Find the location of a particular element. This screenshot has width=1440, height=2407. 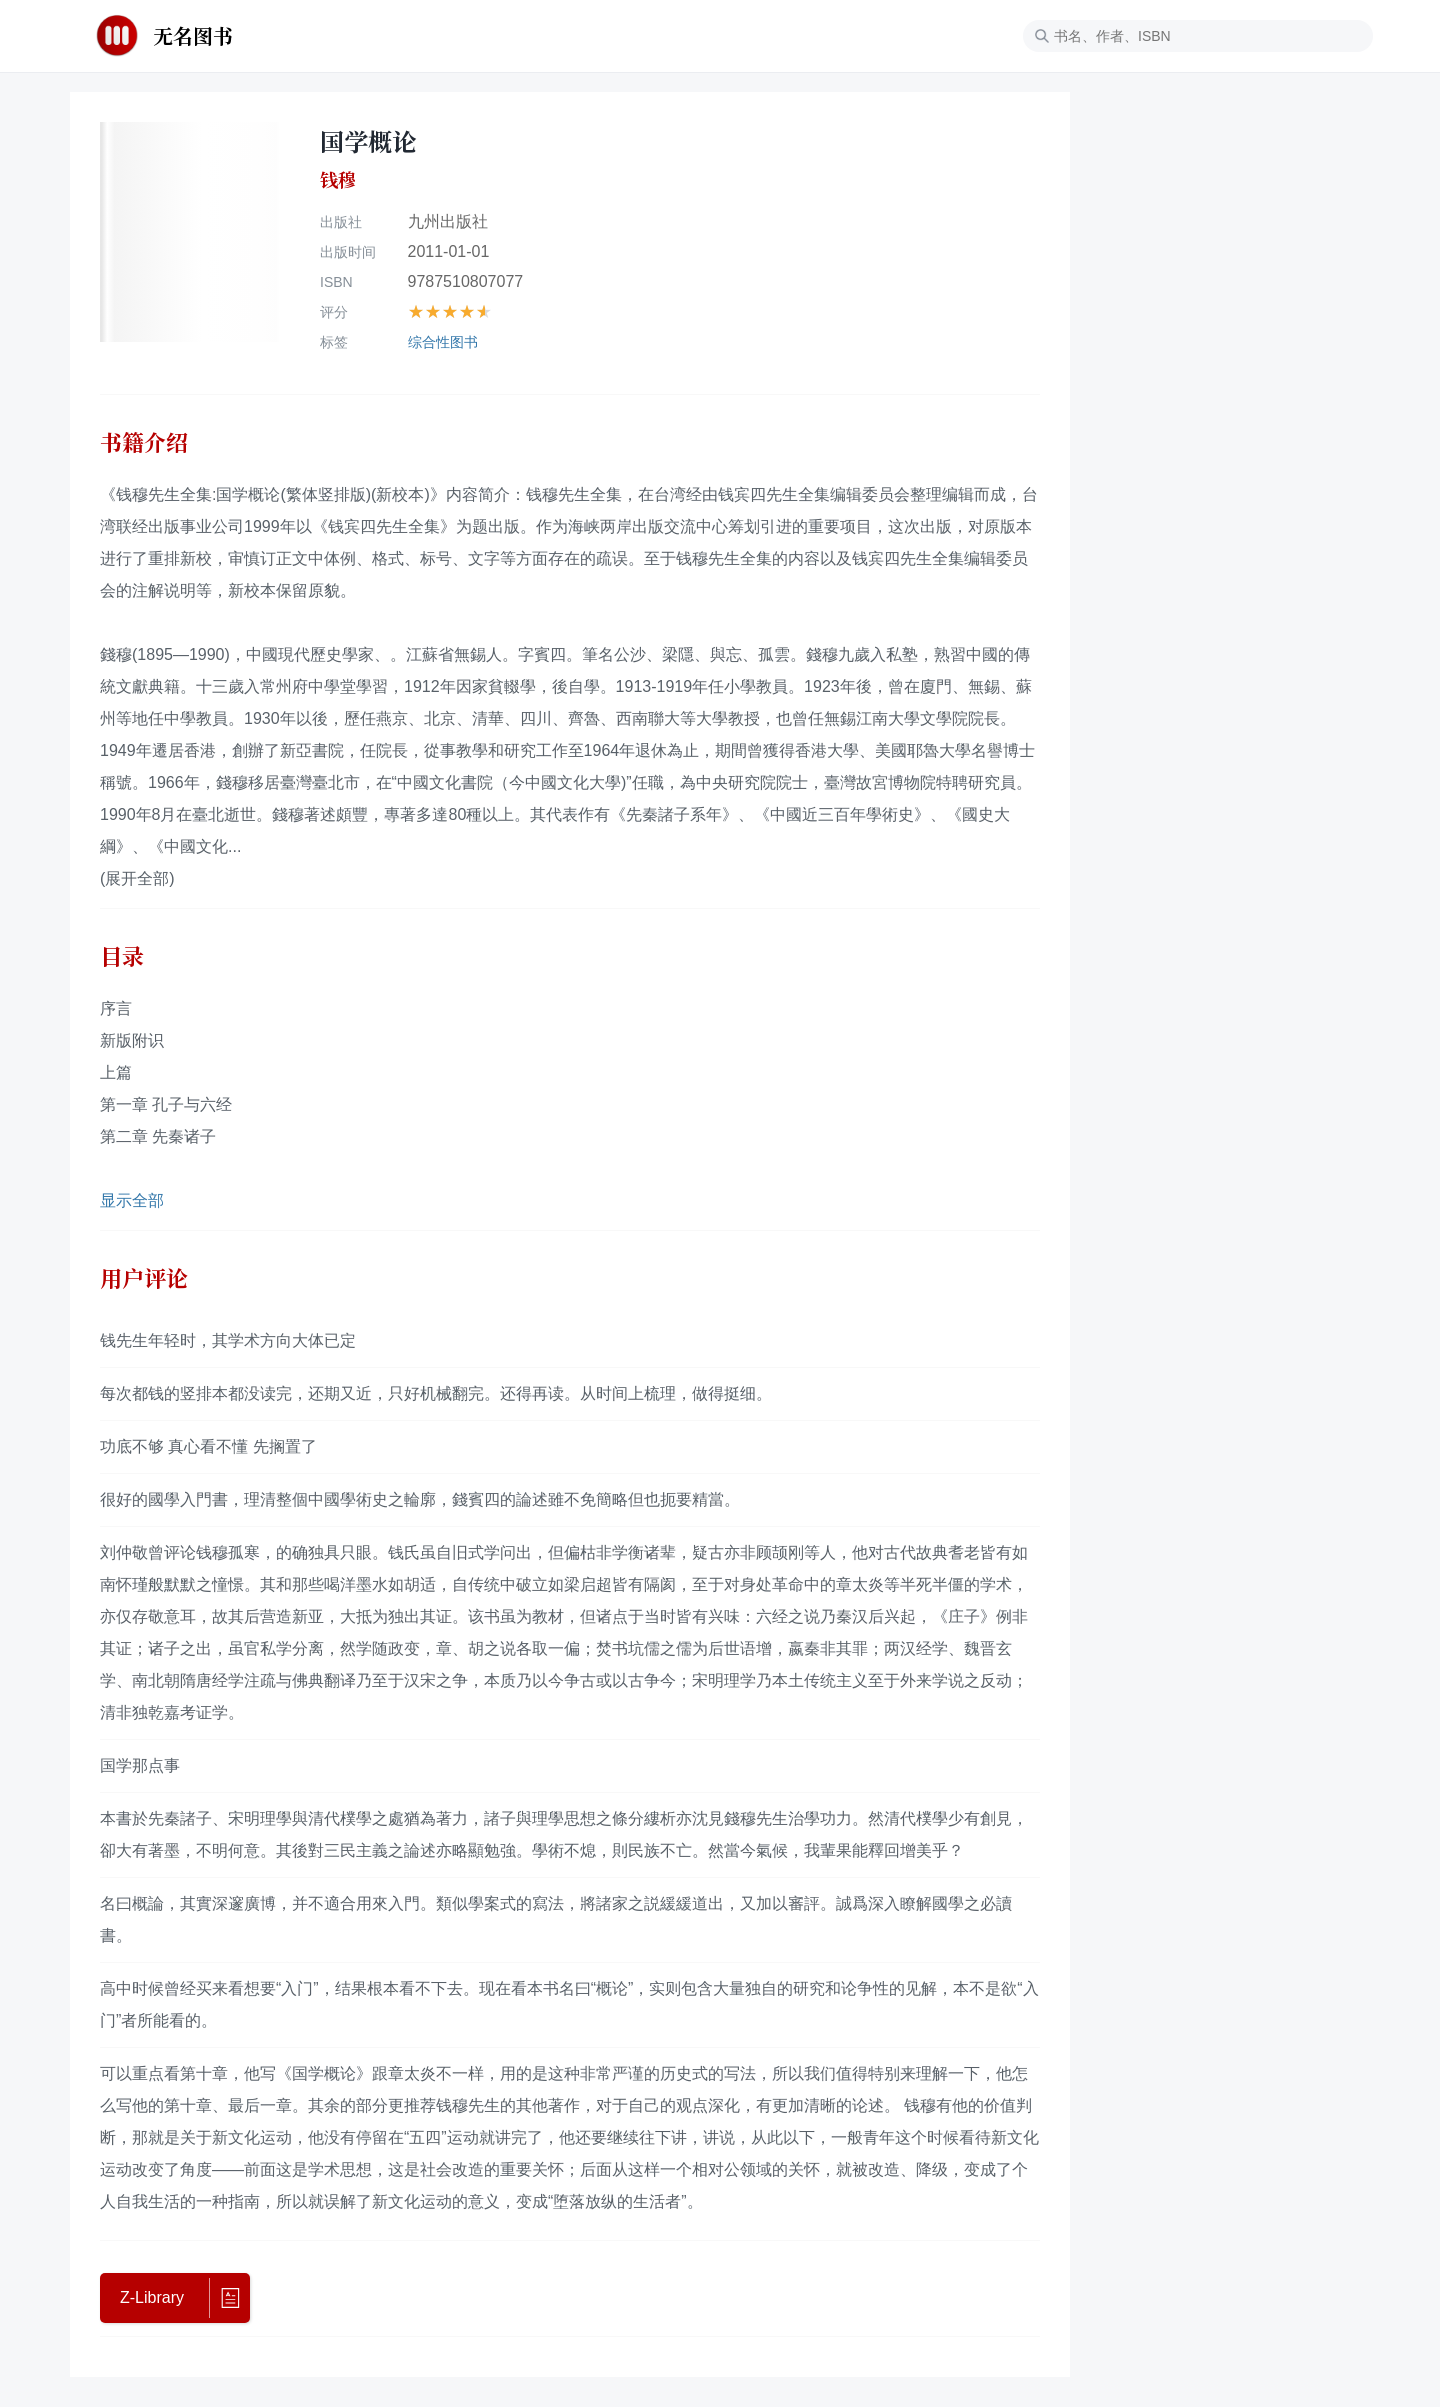

九州出版社 is located at coordinates (448, 221).